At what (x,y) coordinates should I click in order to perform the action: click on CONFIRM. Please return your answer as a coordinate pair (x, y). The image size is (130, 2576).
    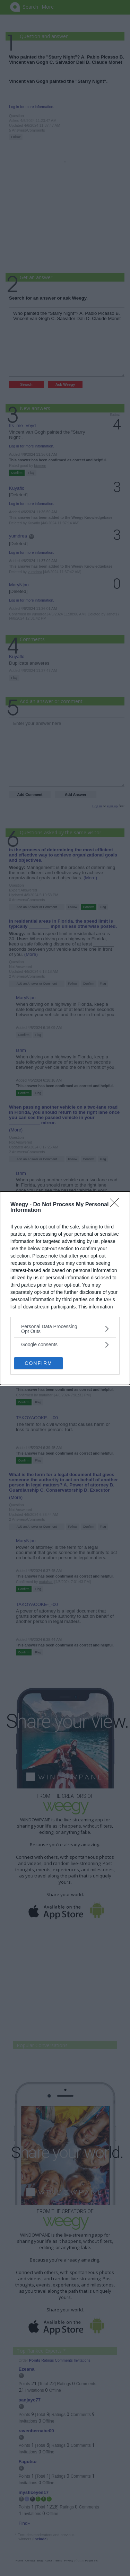
    Looking at the image, I should click on (38, 1363).